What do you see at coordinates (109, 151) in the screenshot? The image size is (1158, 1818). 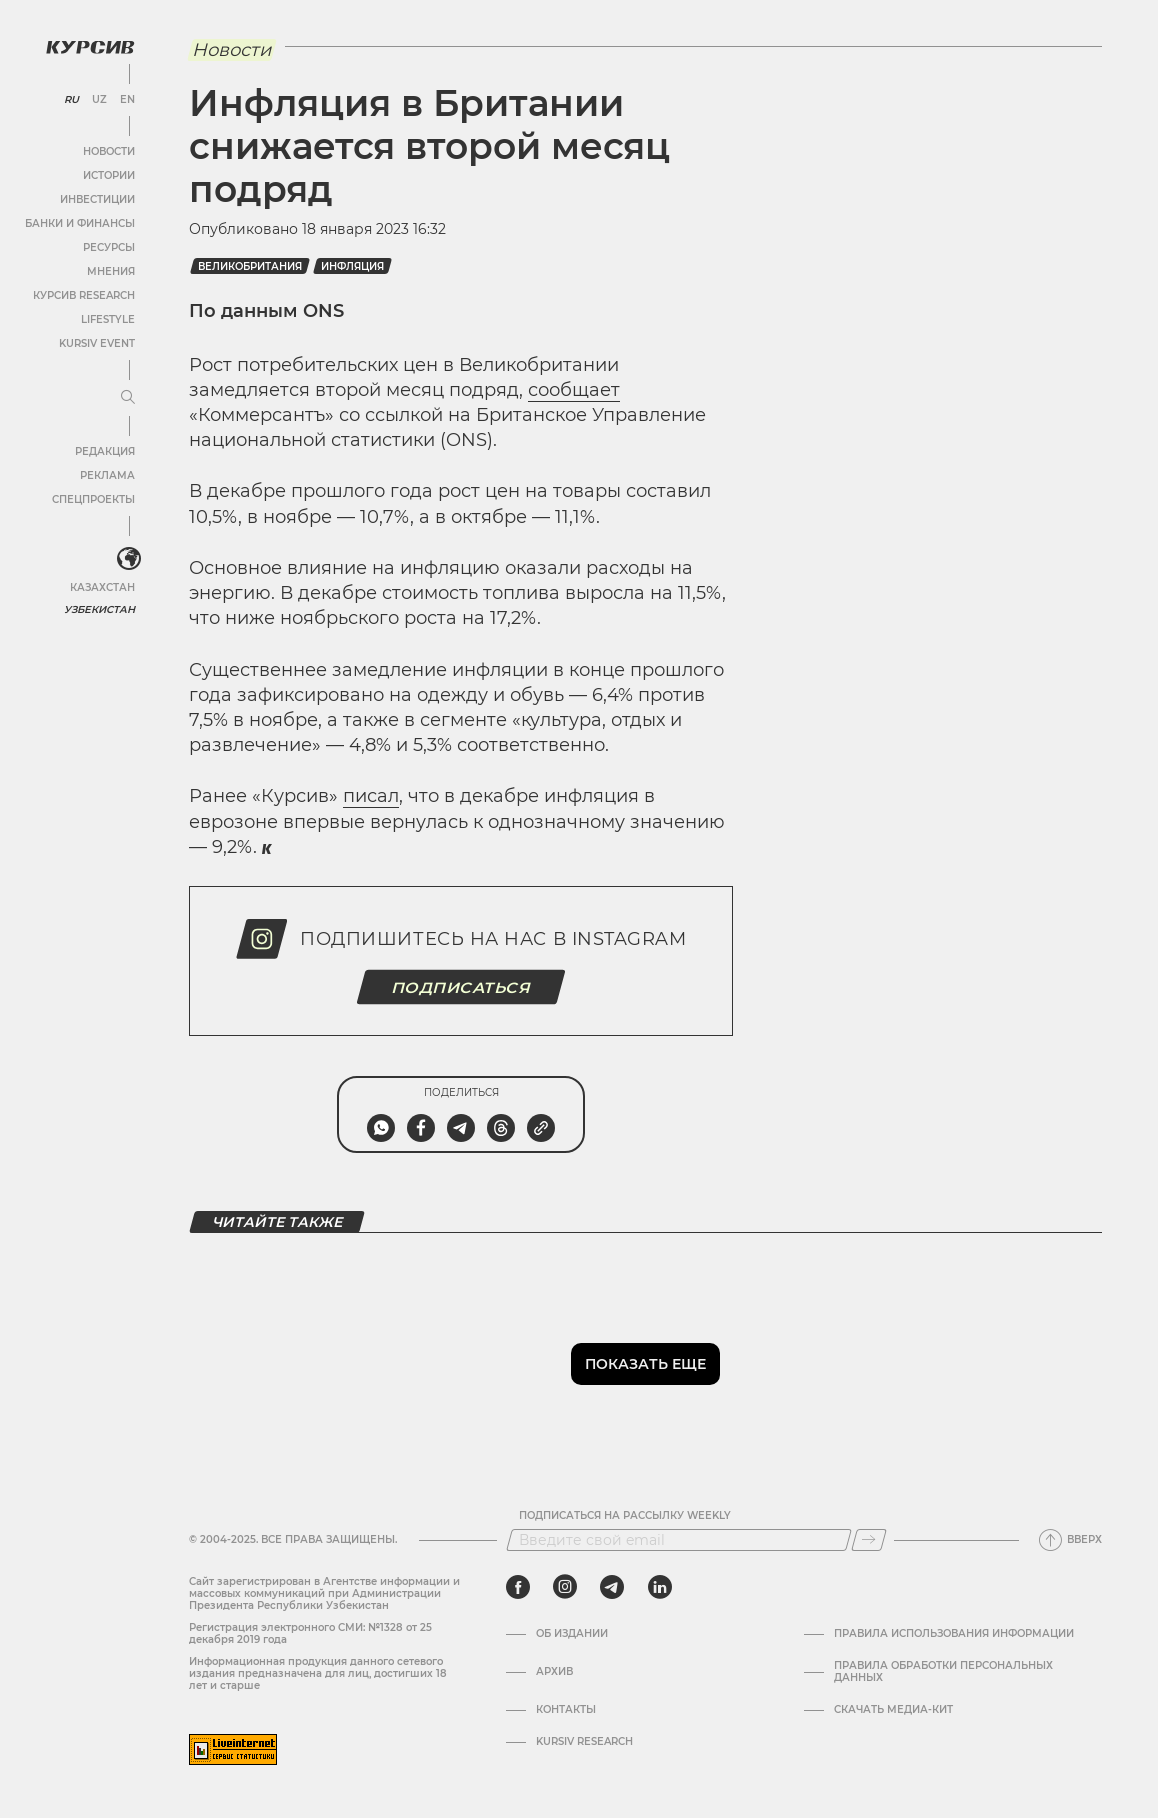 I see `Новости` at bounding box center [109, 151].